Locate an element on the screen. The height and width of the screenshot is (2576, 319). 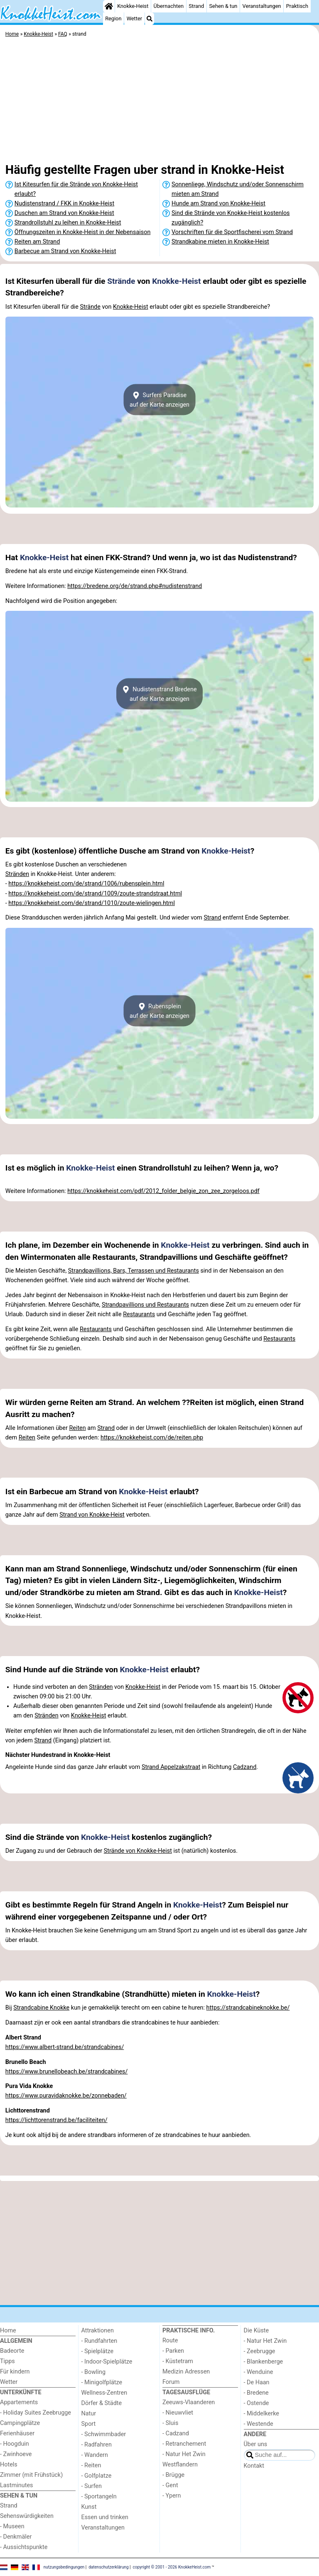
https://knokkeheist.com/de/reiten.php is located at coordinates (152, 1437).